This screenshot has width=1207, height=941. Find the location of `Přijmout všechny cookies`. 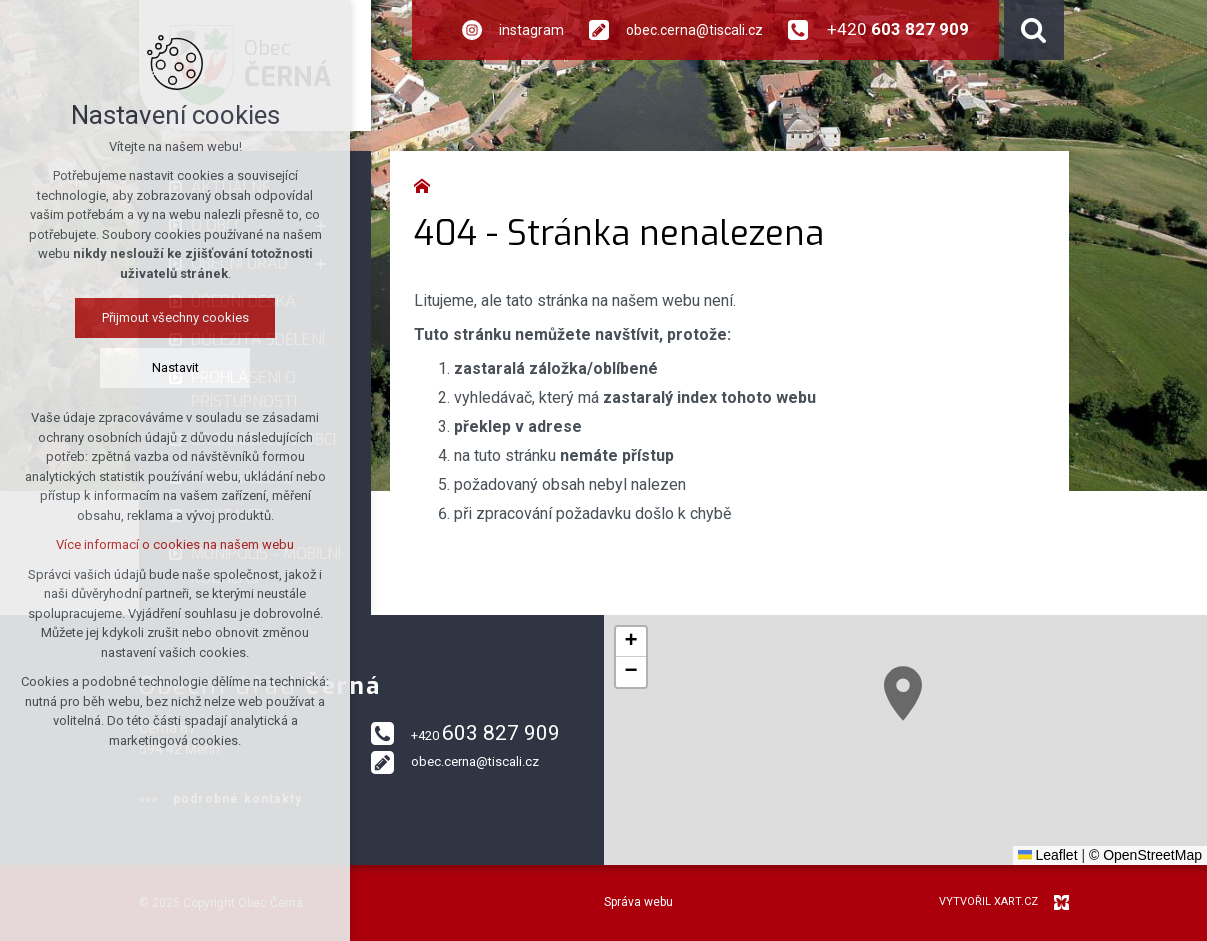

Přijmout všechny cookies is located at coordinates (175, 317).